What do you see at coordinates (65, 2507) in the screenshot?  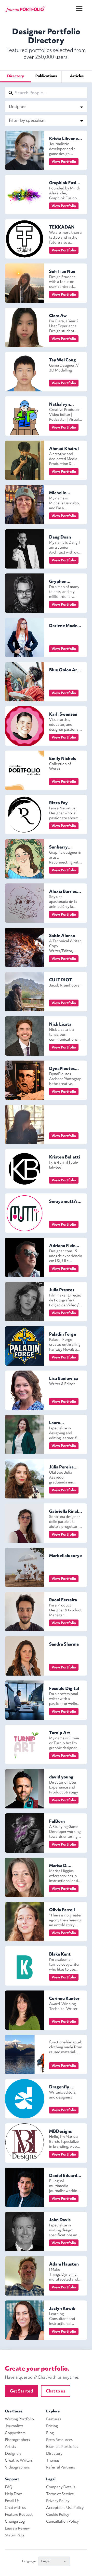 I see `Acceptable Use Policy` at bounding box center [65, 2507].